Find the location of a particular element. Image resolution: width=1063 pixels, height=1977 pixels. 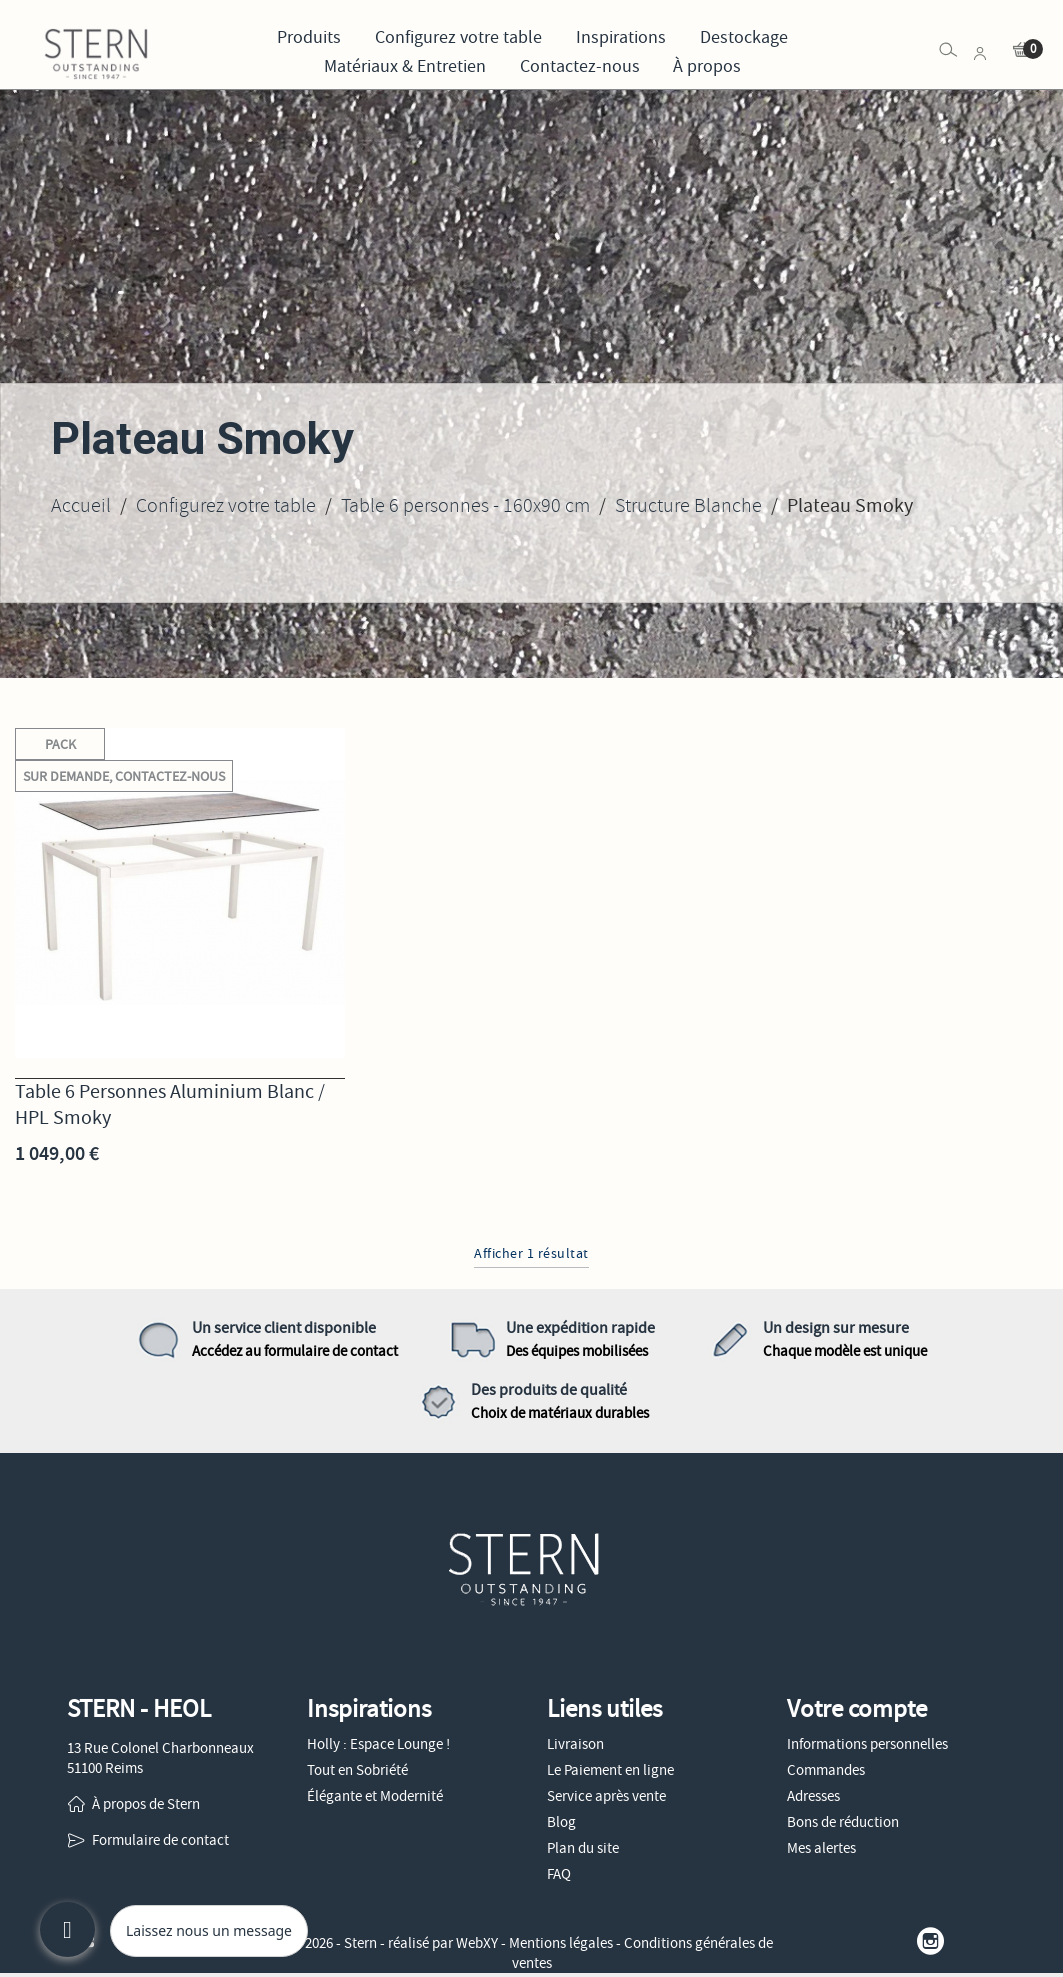

Destockage is located at coordinates (744, 37).